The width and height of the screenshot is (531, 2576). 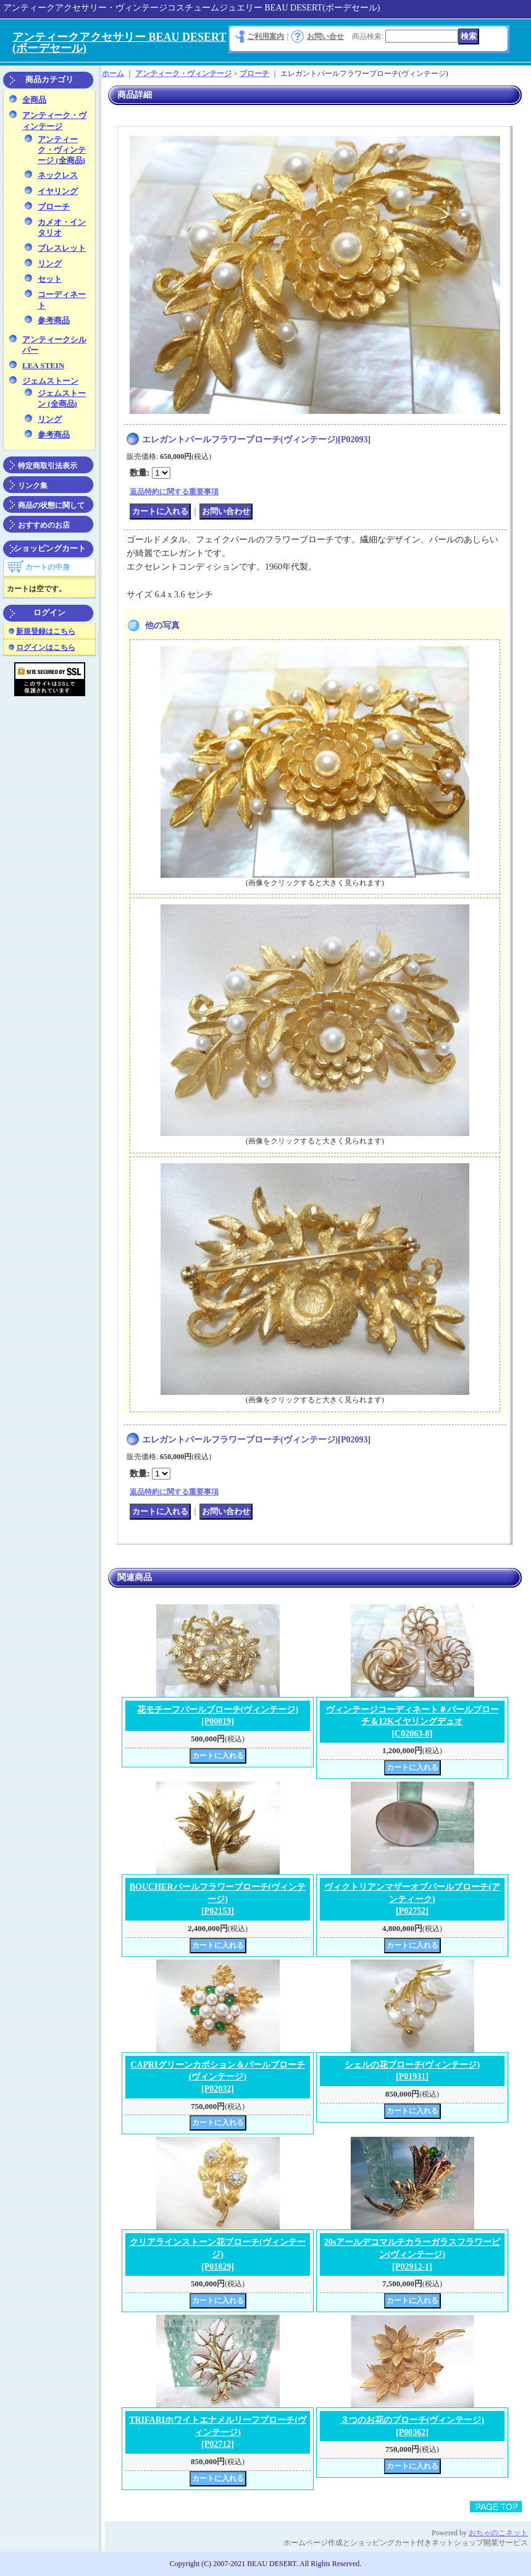 I want to click on セット, so click(x=50, y=279).